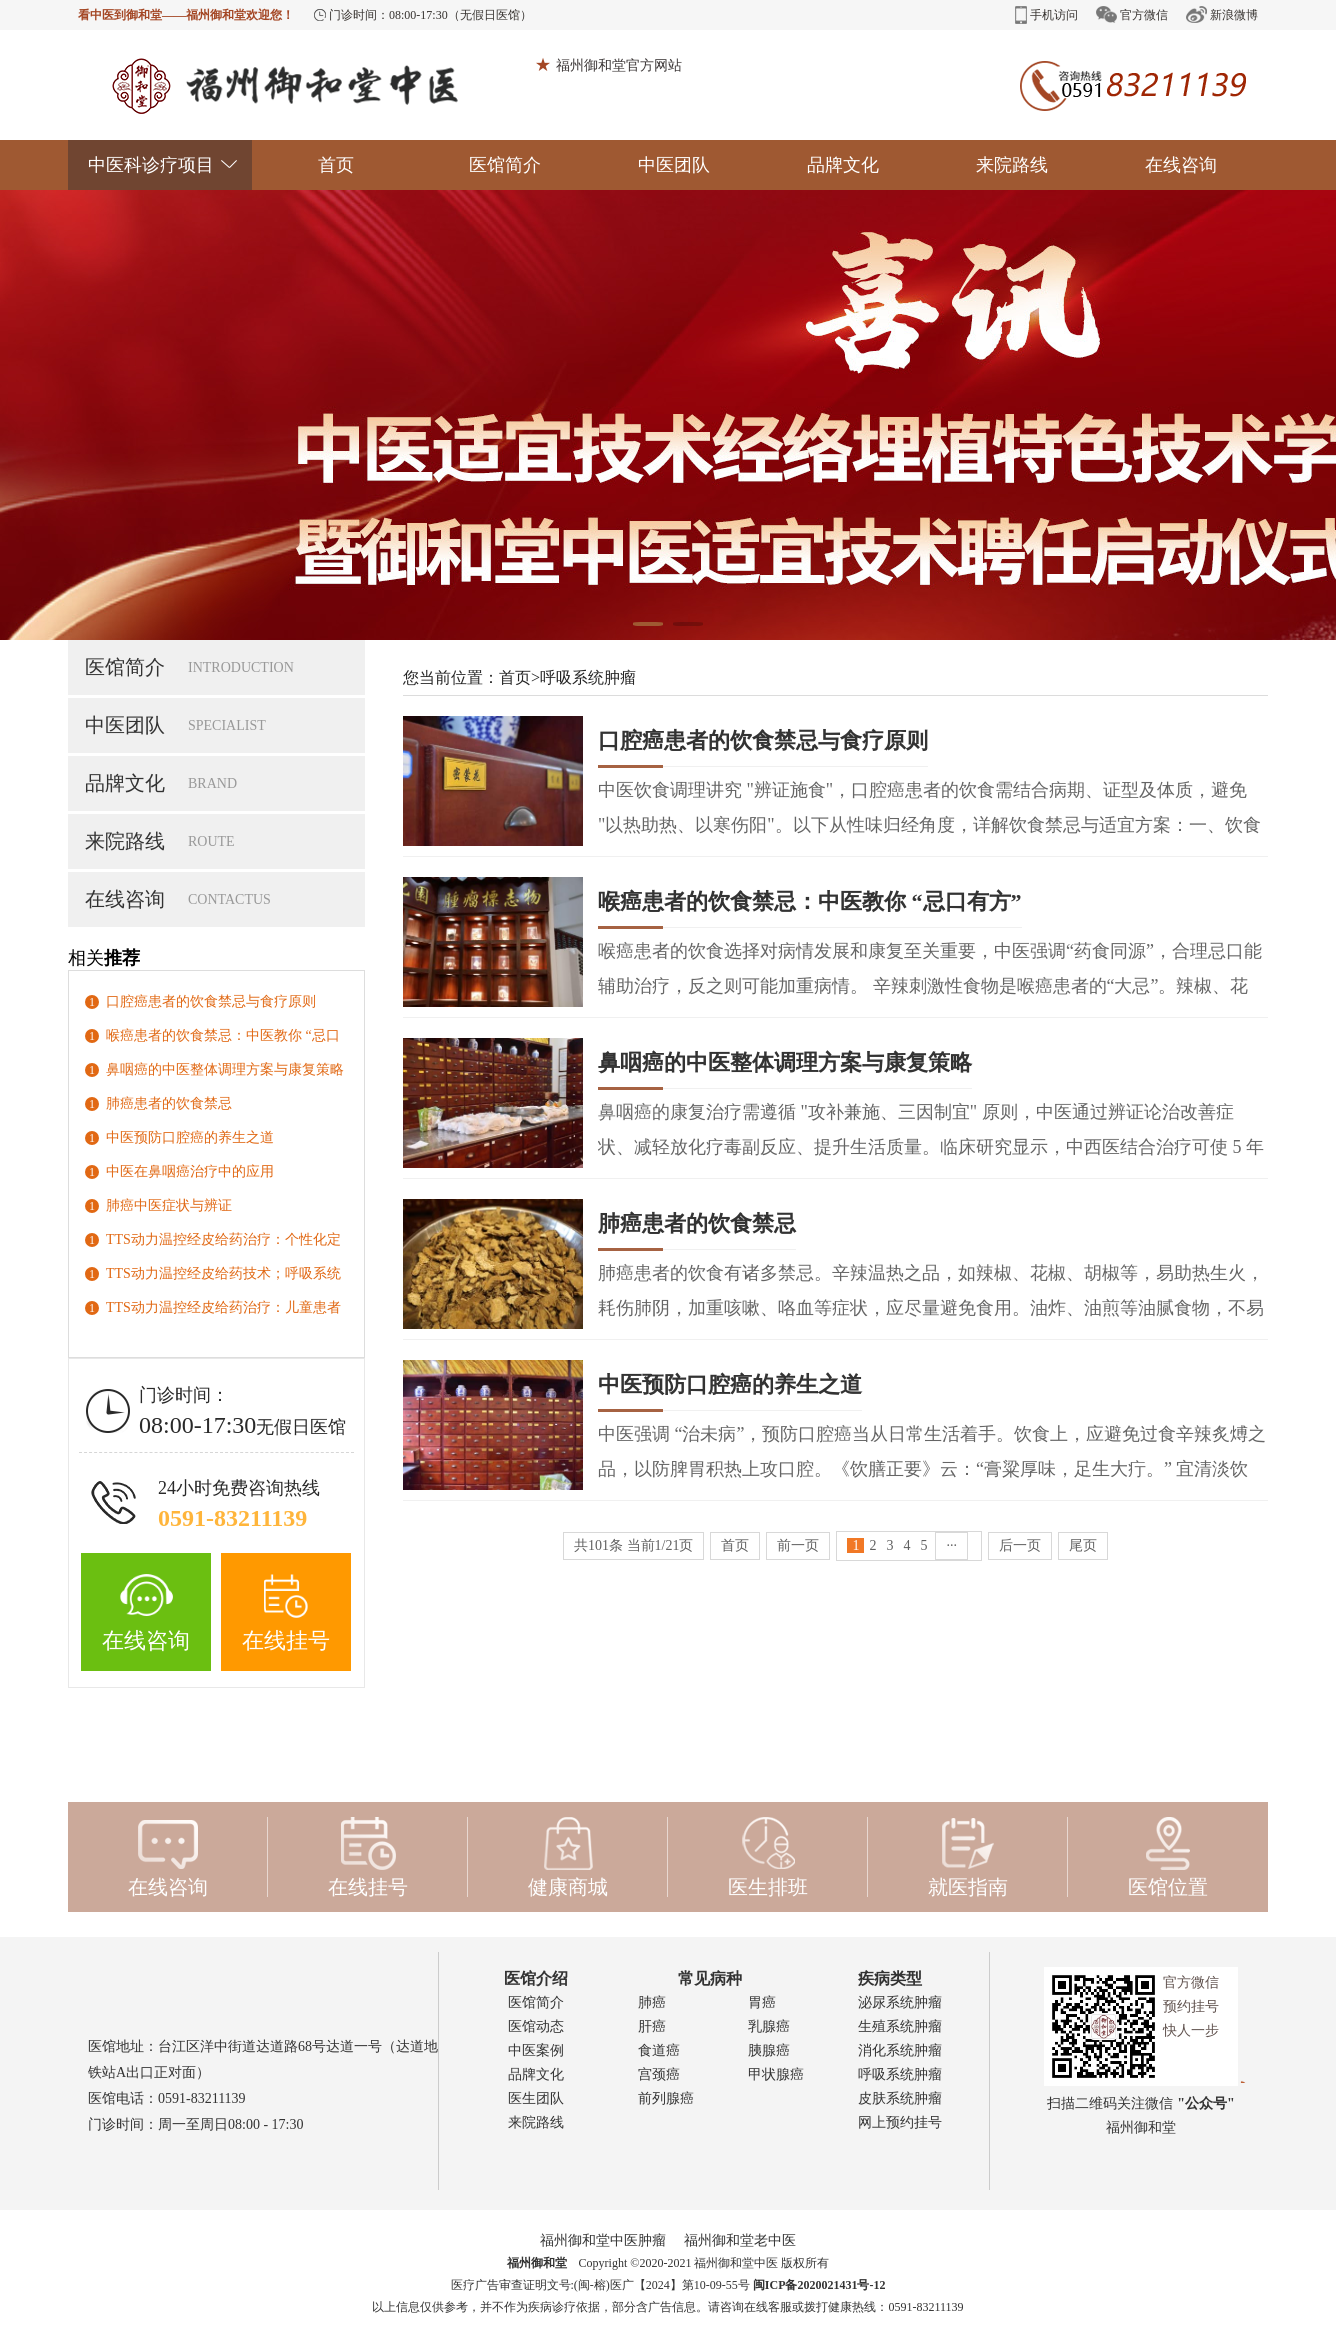  I want to click on 手机访问, so click(1046, 15).